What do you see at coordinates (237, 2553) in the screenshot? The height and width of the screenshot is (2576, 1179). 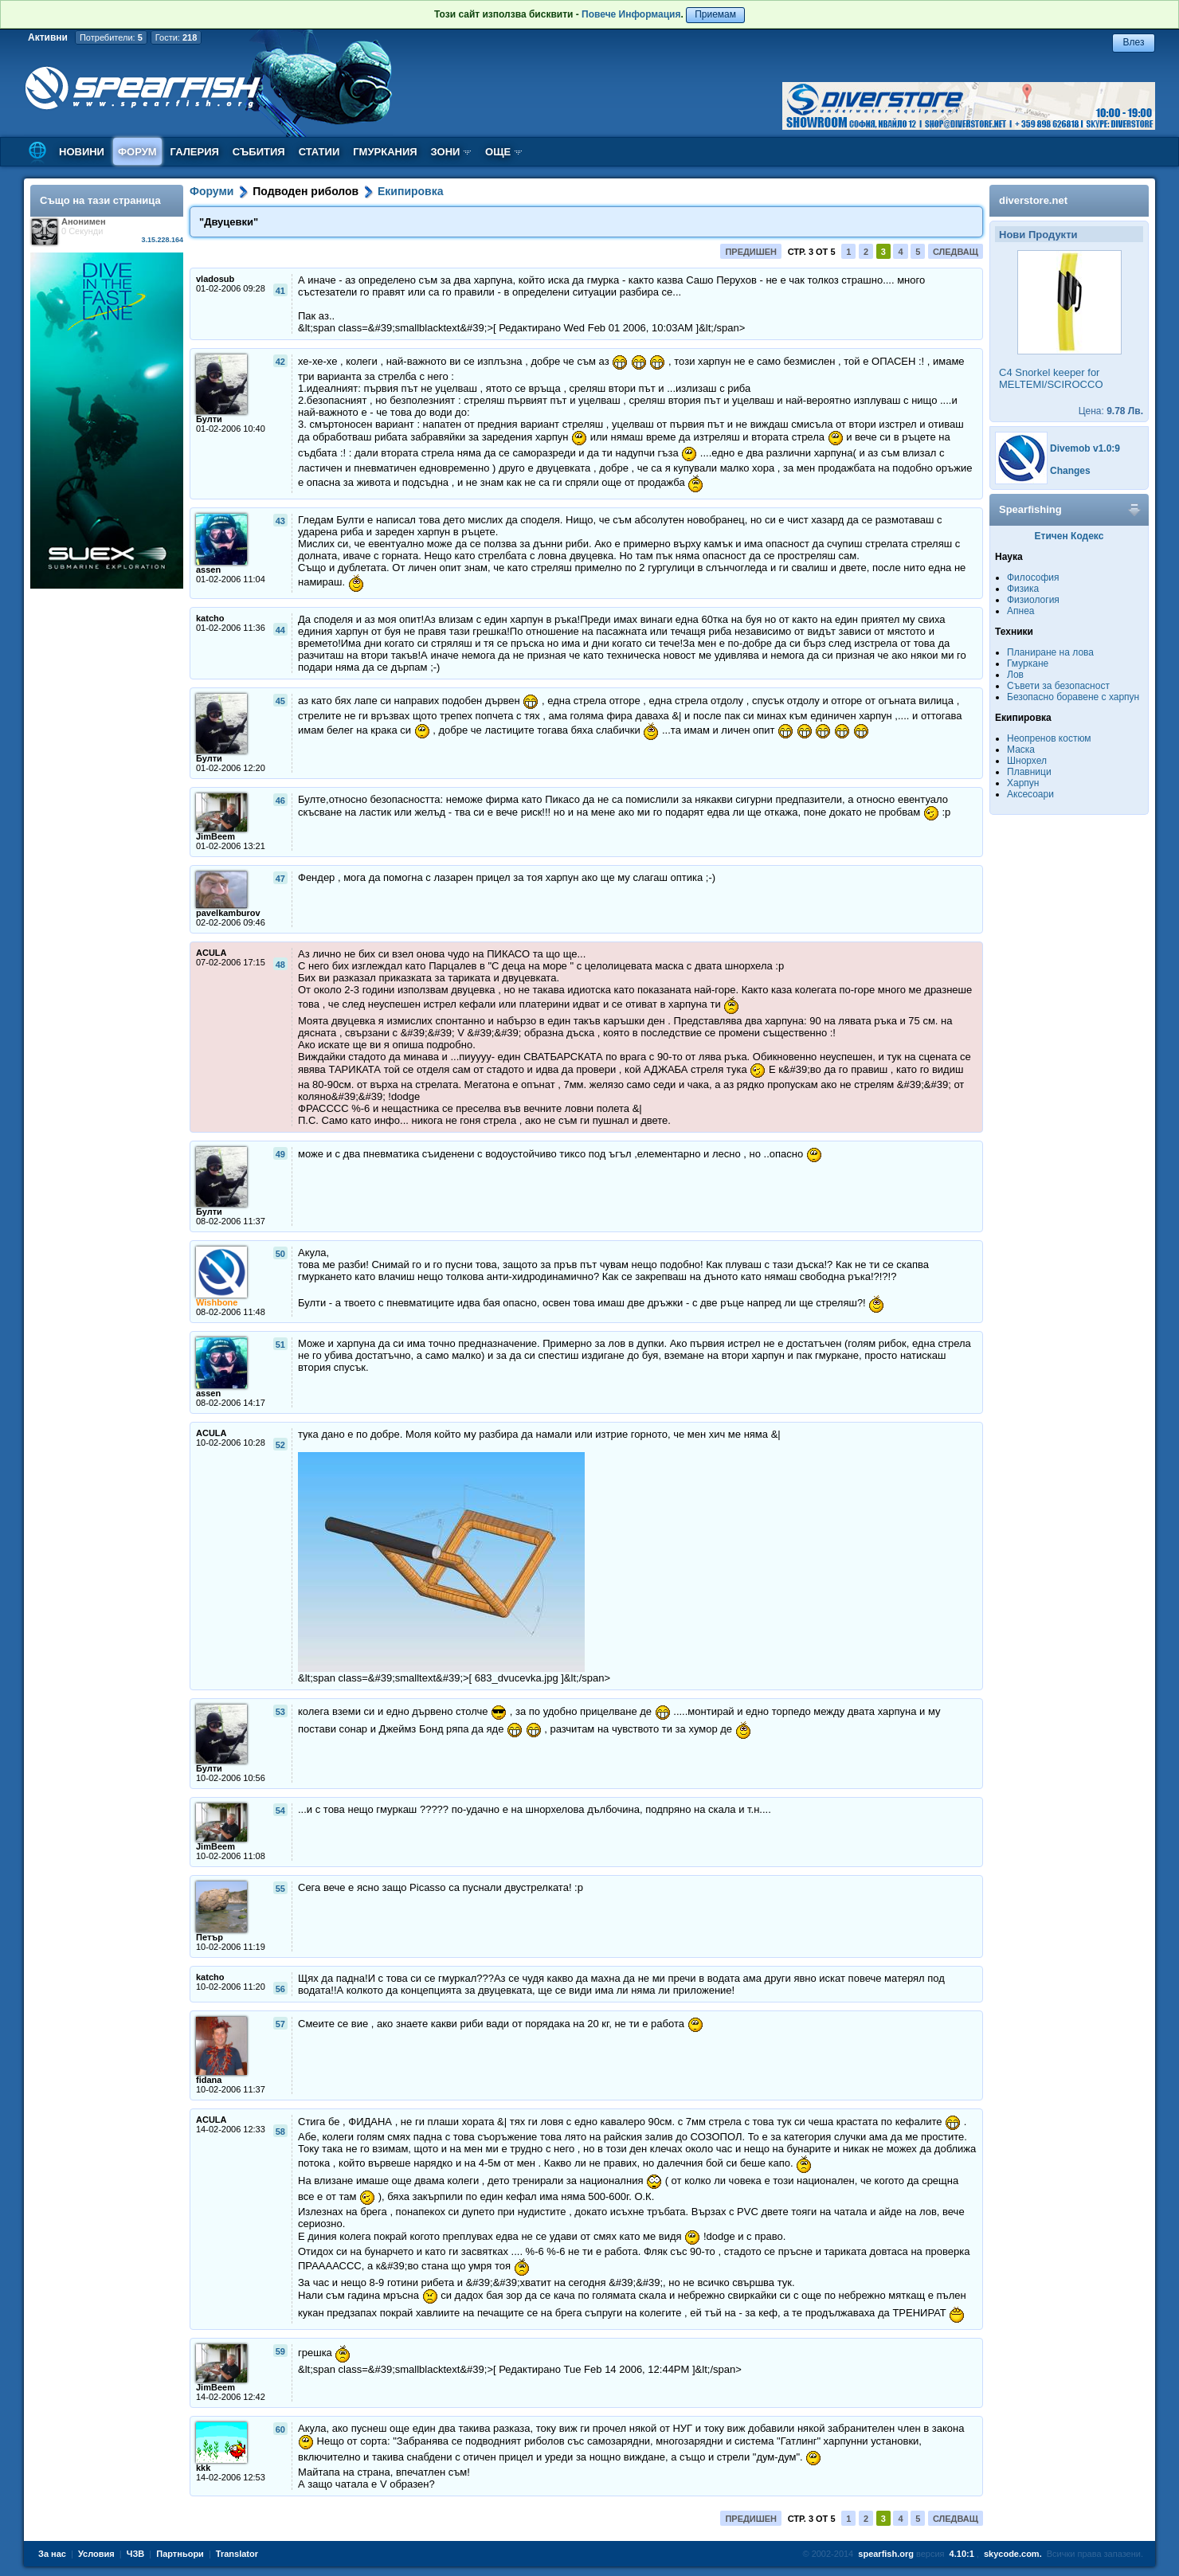 I see `Translator` at bounding box center [237, 2553].